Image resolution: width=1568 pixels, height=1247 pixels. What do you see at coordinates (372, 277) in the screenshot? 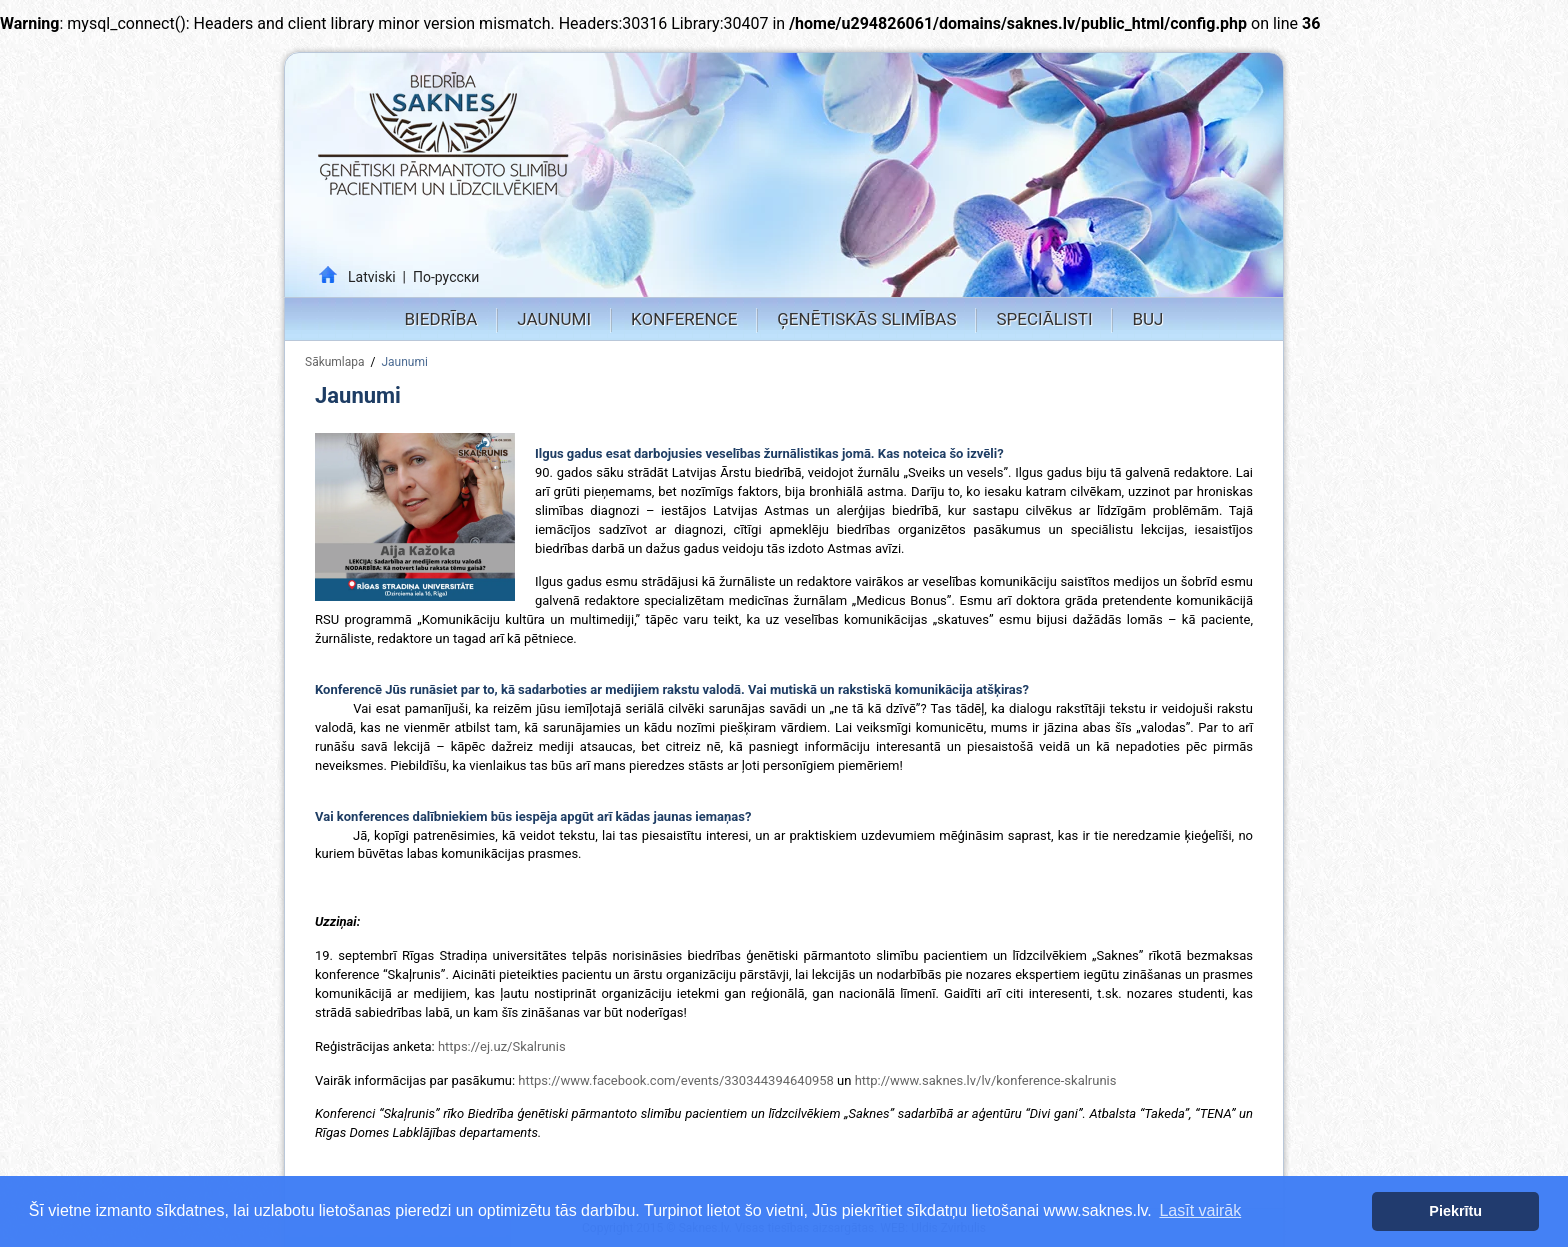
I see `Latviski` at bounding box center [372, 277].